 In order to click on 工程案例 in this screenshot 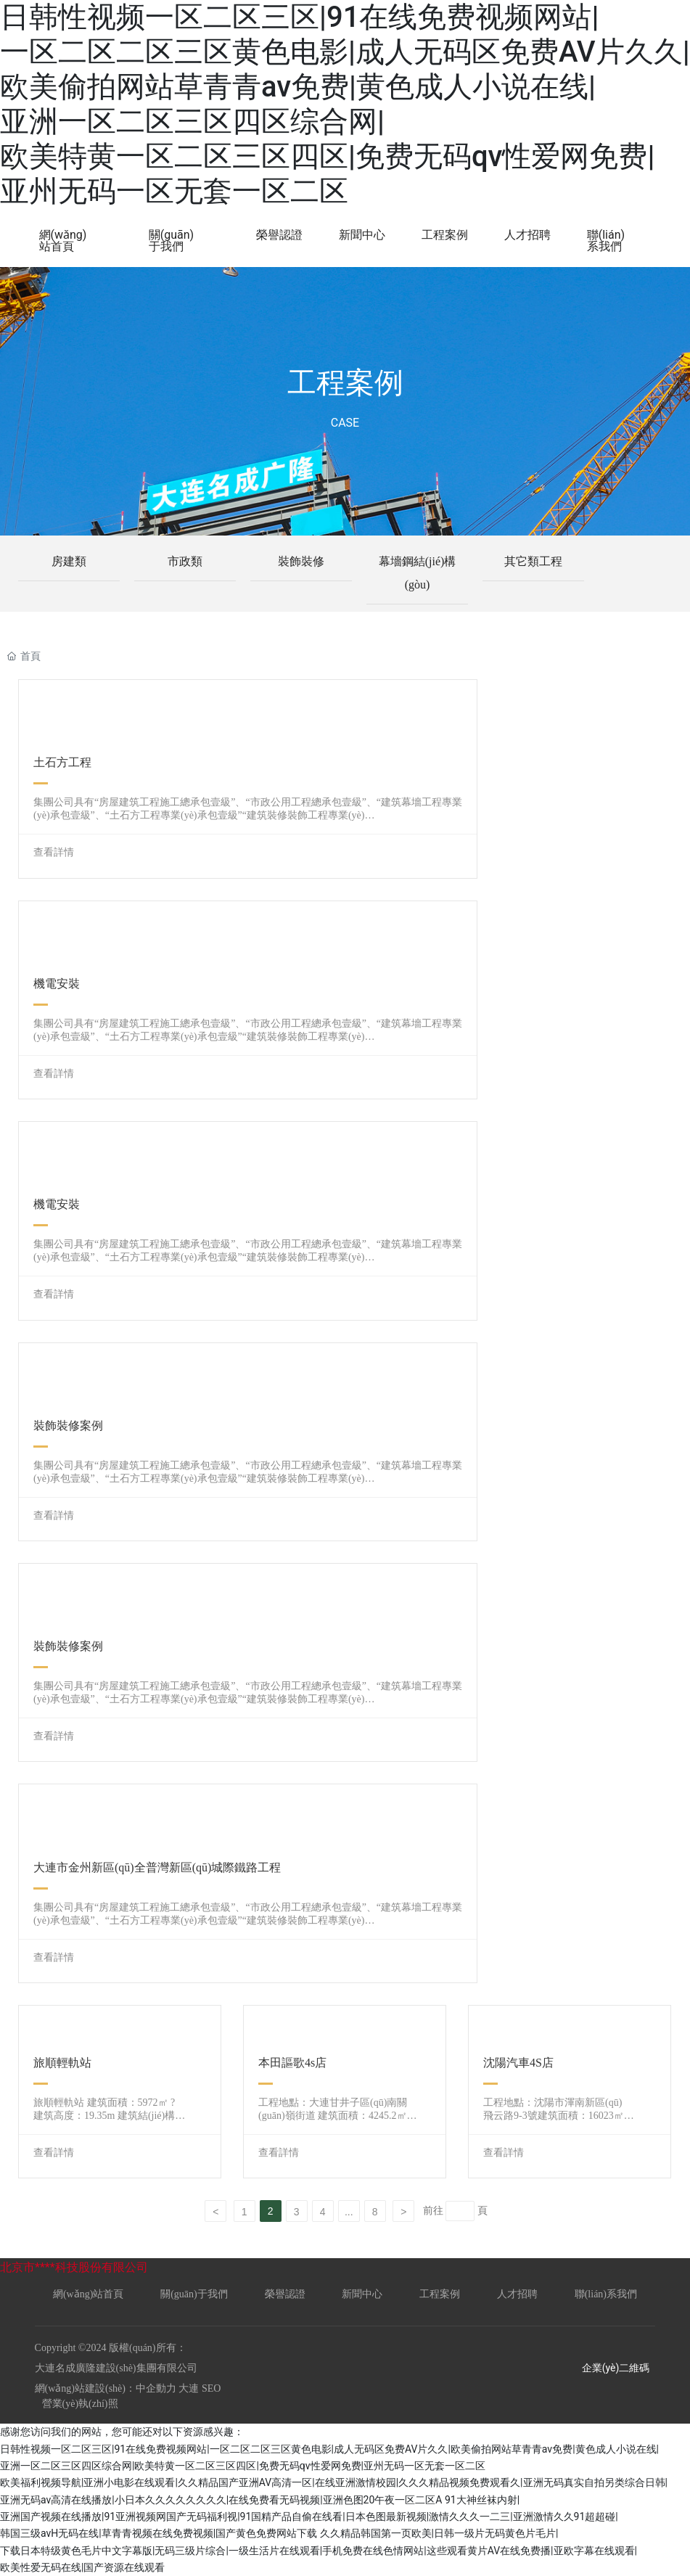, I will do `click(345, 383)`.